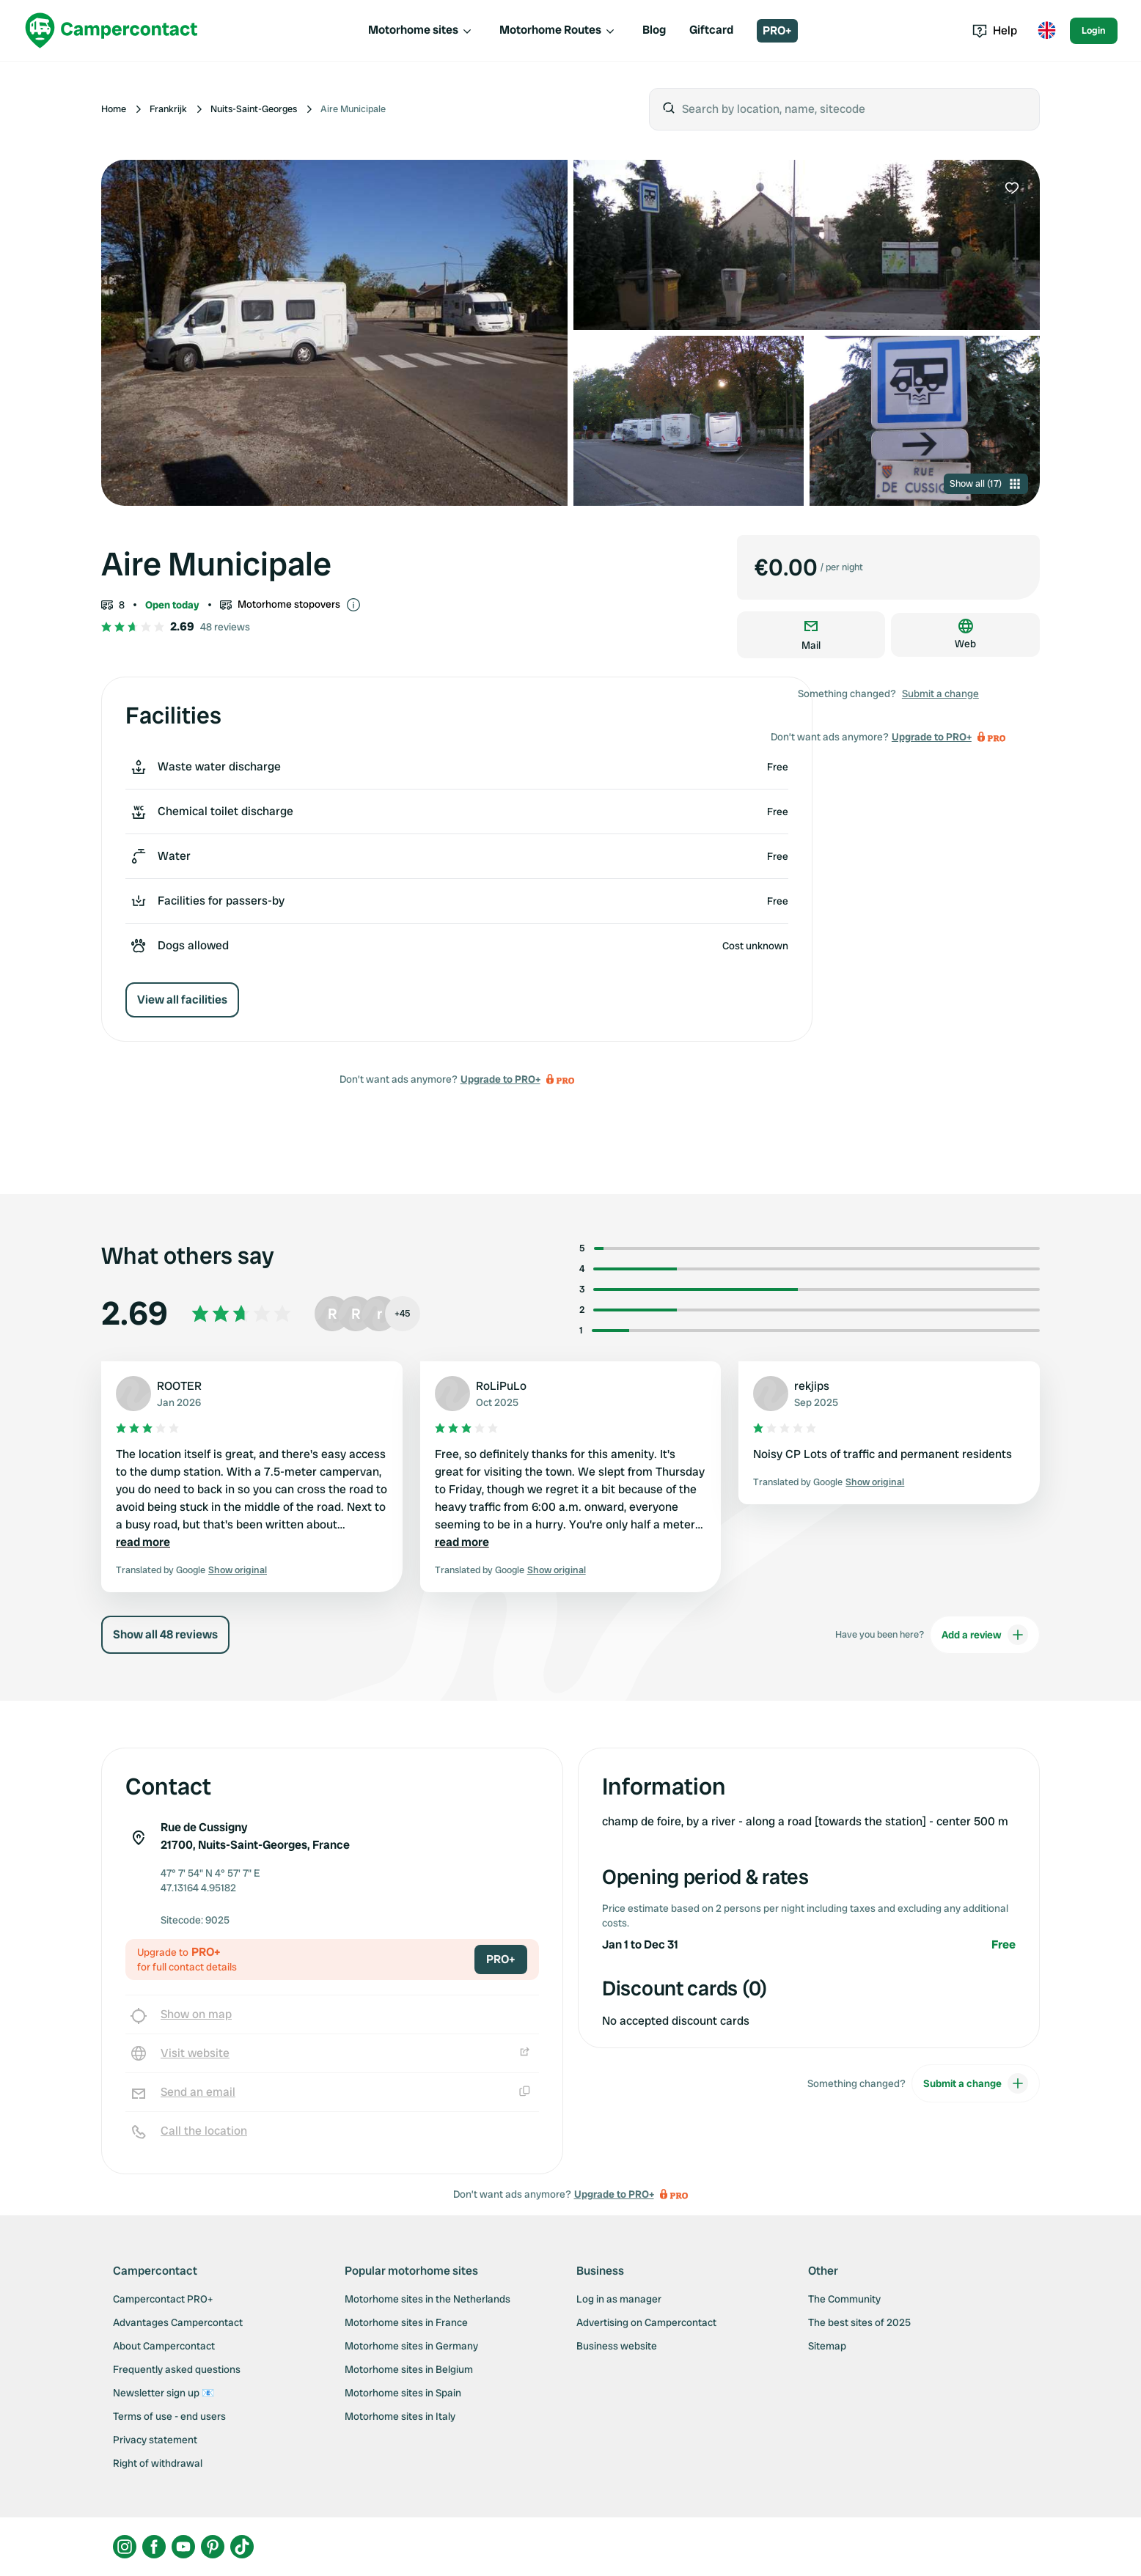 The height and width of the screenshot is (2576, 1141). I want to click on [Campercontact], so click(111, 30).